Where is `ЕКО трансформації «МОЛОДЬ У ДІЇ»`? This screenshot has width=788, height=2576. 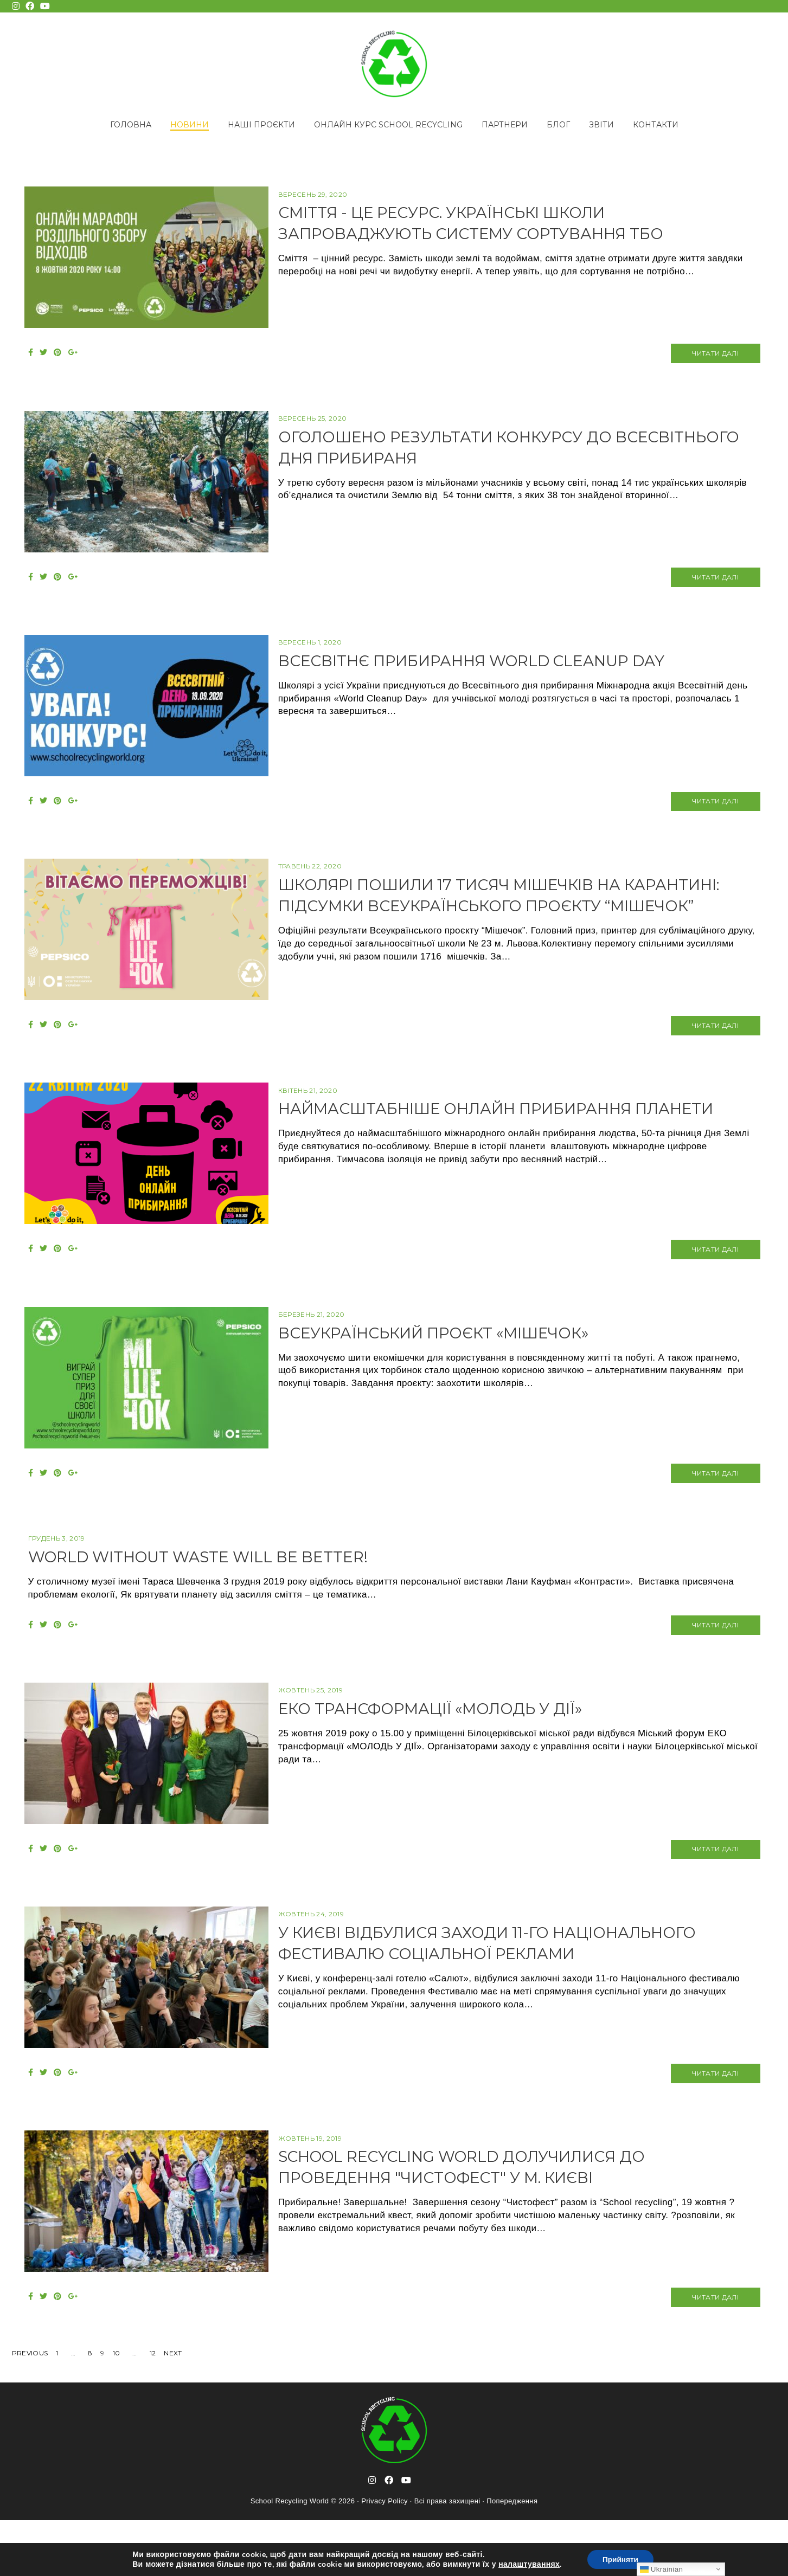
ЕКО трансформації «МОЛОДЬ У ДІЇ» is located at coordinates (456, 1747).